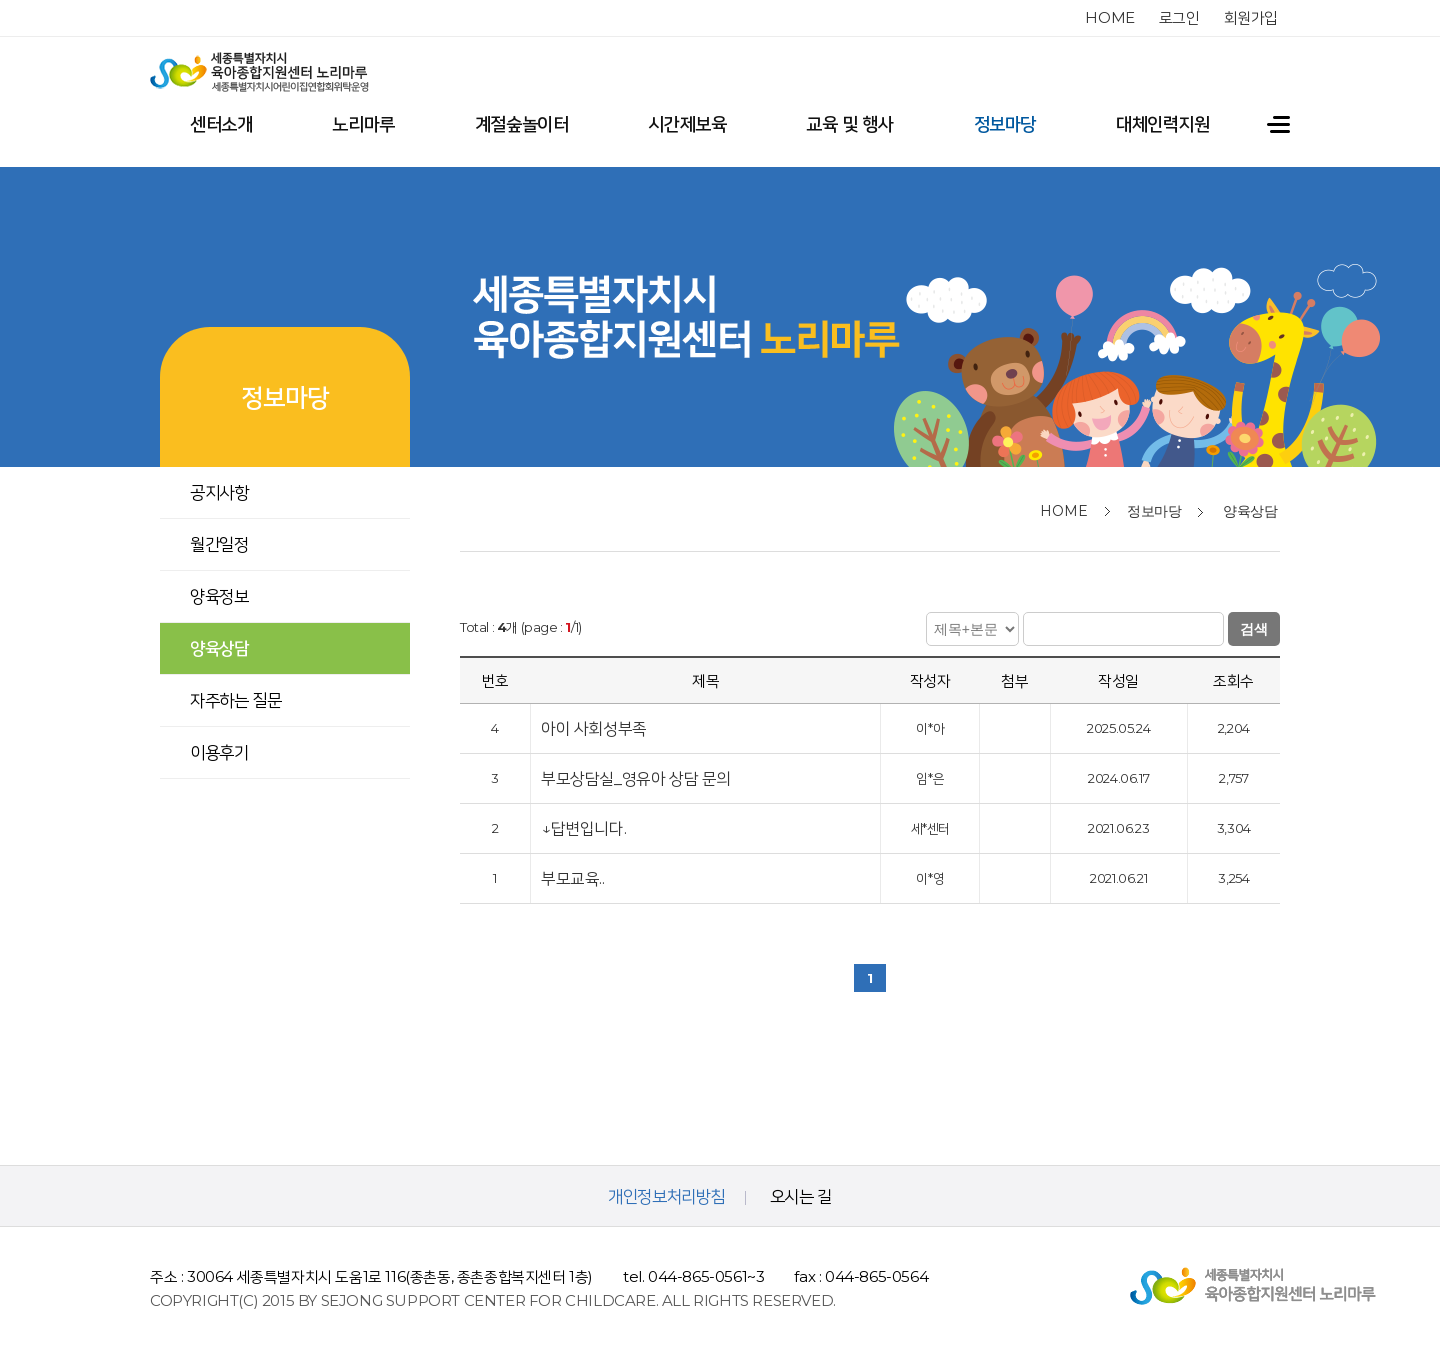  Describe the element at coordinates (801, 1196) in the screenshot. I see `오시는 길` at that location.